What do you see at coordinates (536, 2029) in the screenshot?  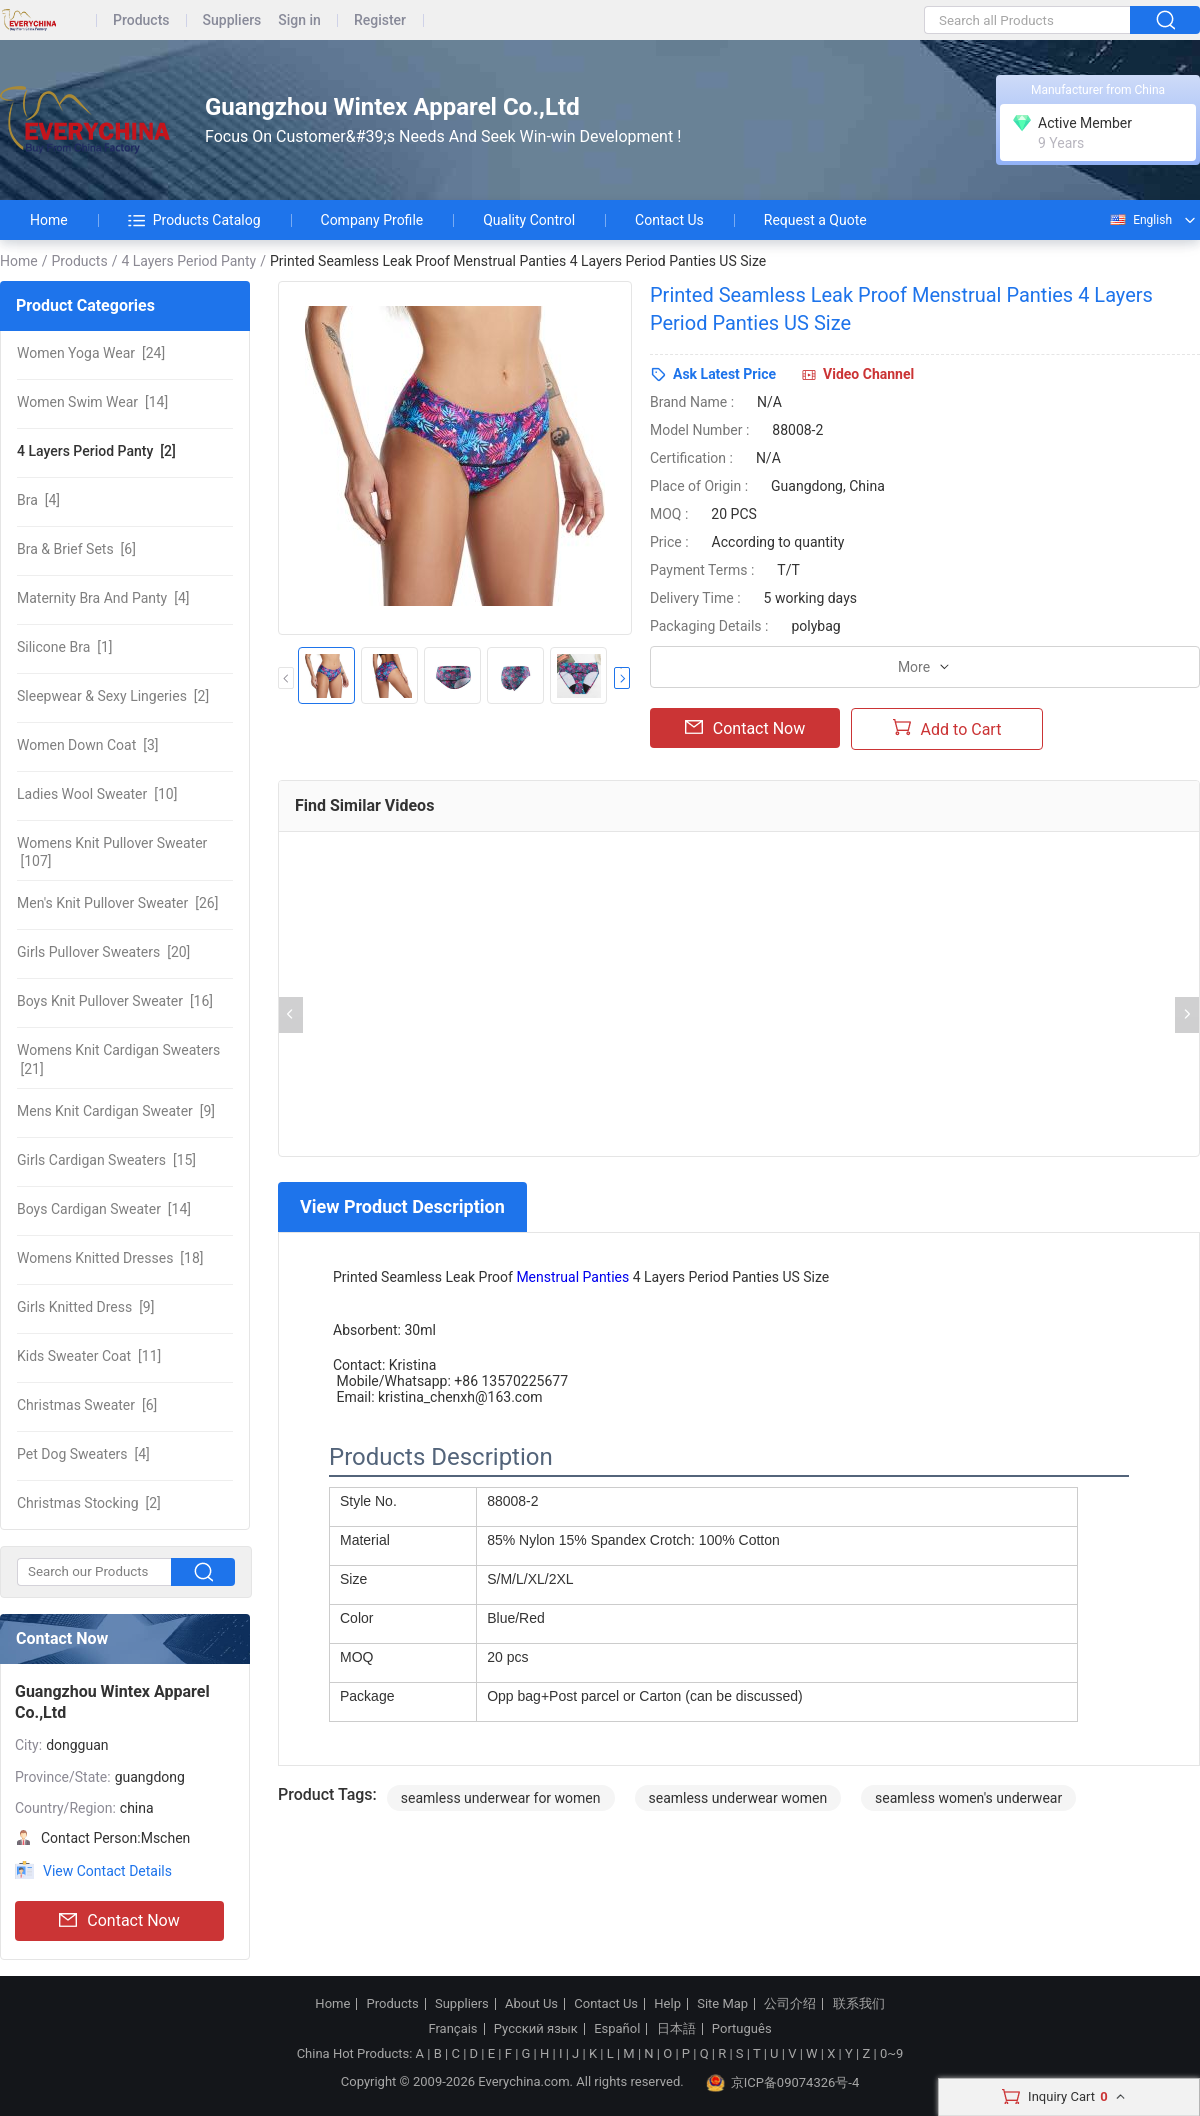 I see `Русский язык` at bounding box center [536, 2029].